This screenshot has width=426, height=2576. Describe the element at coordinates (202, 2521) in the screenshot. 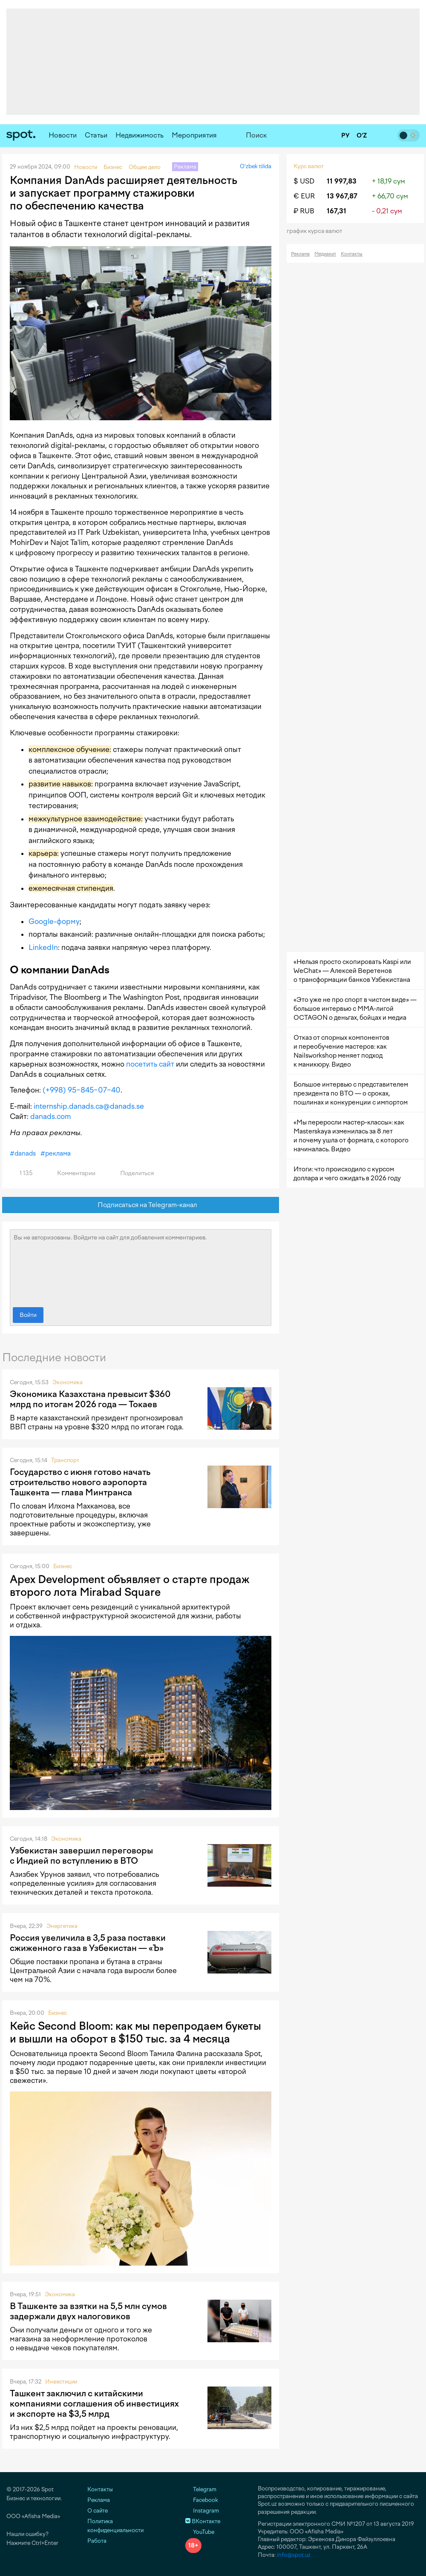

I see `ВКонтакте` at that location.